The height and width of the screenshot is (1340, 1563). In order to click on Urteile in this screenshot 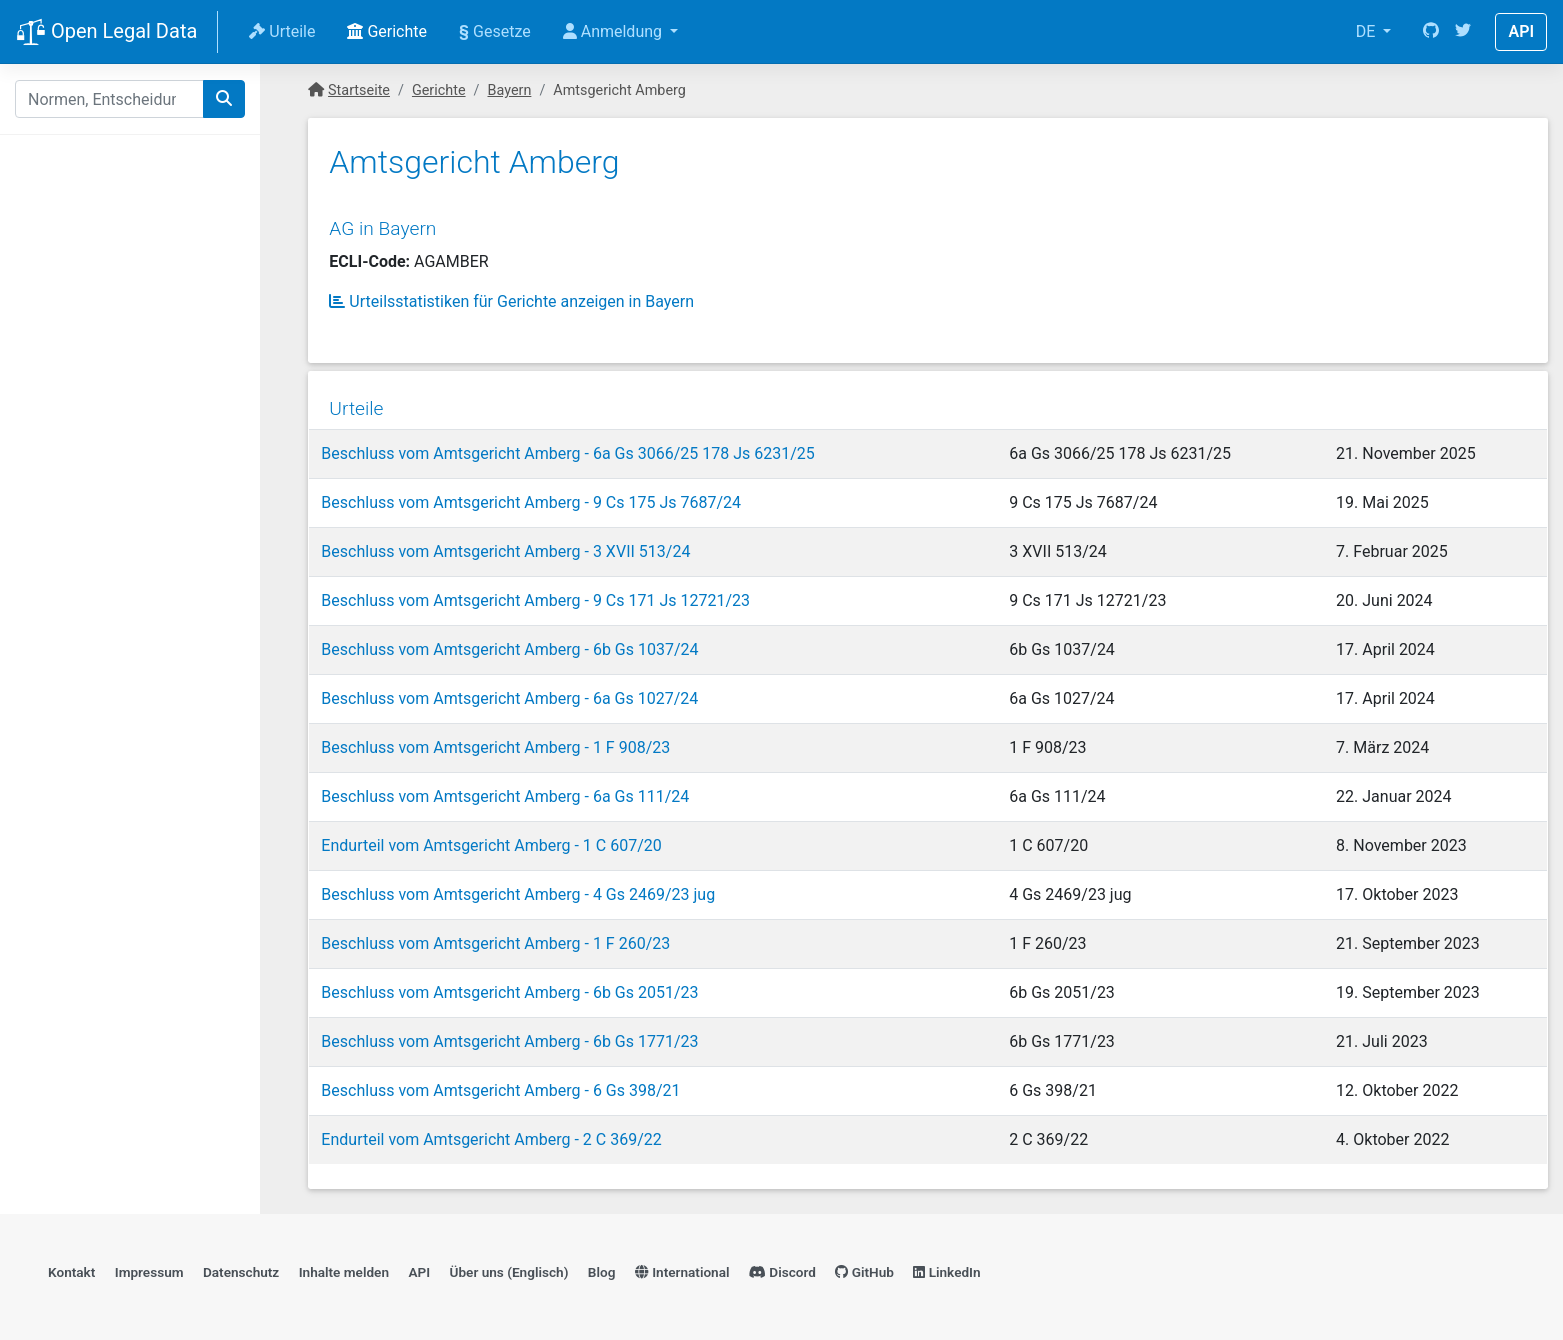, I will do `click(282, 31)`.